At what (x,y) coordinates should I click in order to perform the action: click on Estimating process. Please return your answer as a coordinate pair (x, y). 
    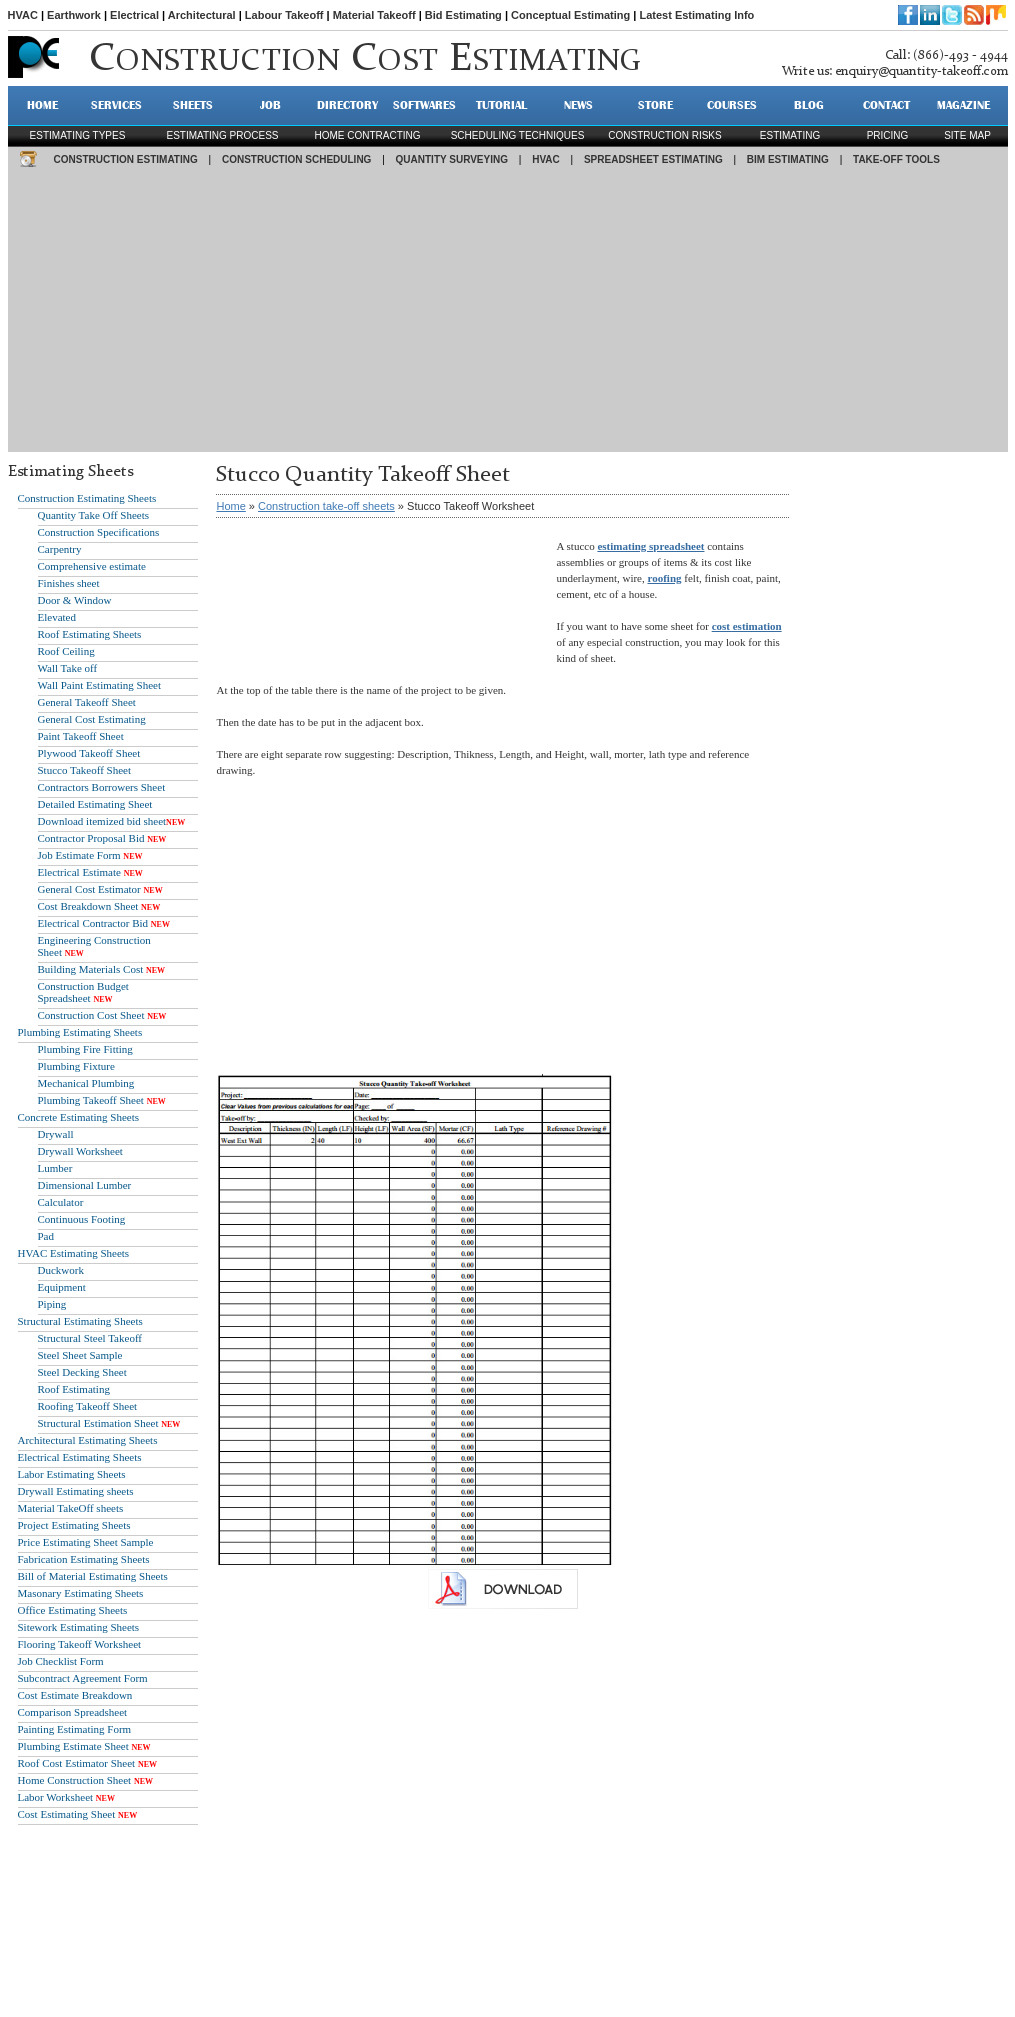
    Looking at the image, I should click on (222, 135).